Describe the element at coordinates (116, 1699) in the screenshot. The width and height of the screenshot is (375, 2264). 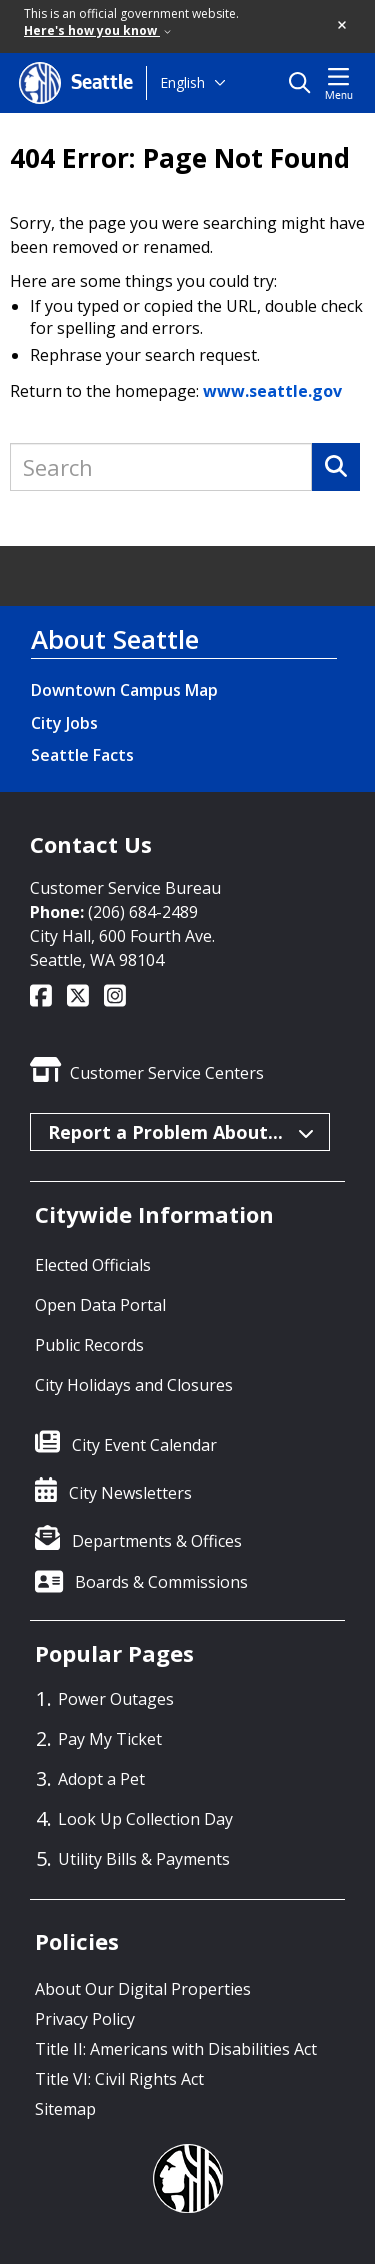
I see `Power Outages` at that location.